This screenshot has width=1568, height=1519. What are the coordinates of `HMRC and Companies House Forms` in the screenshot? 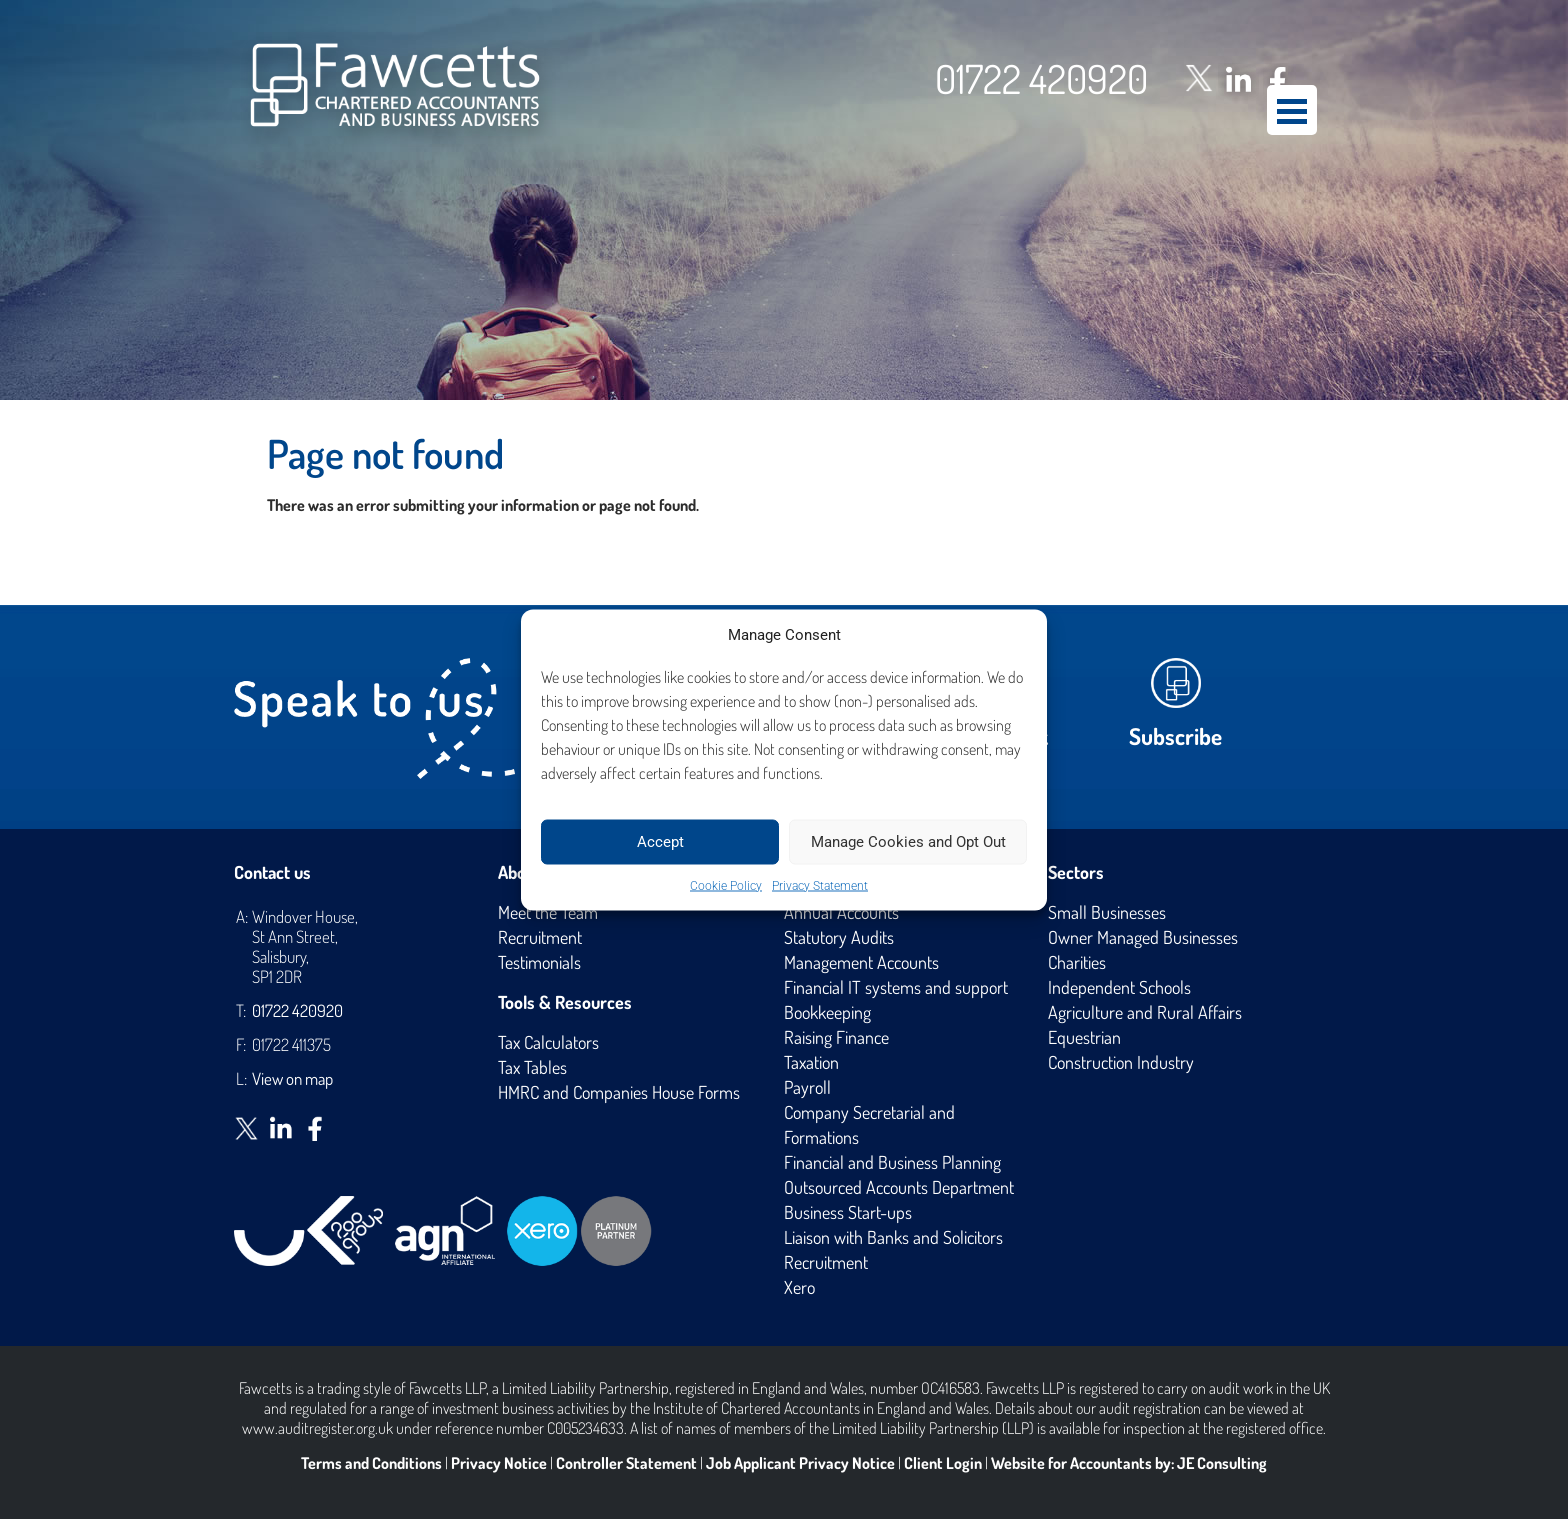 It's located at (619, 1092).